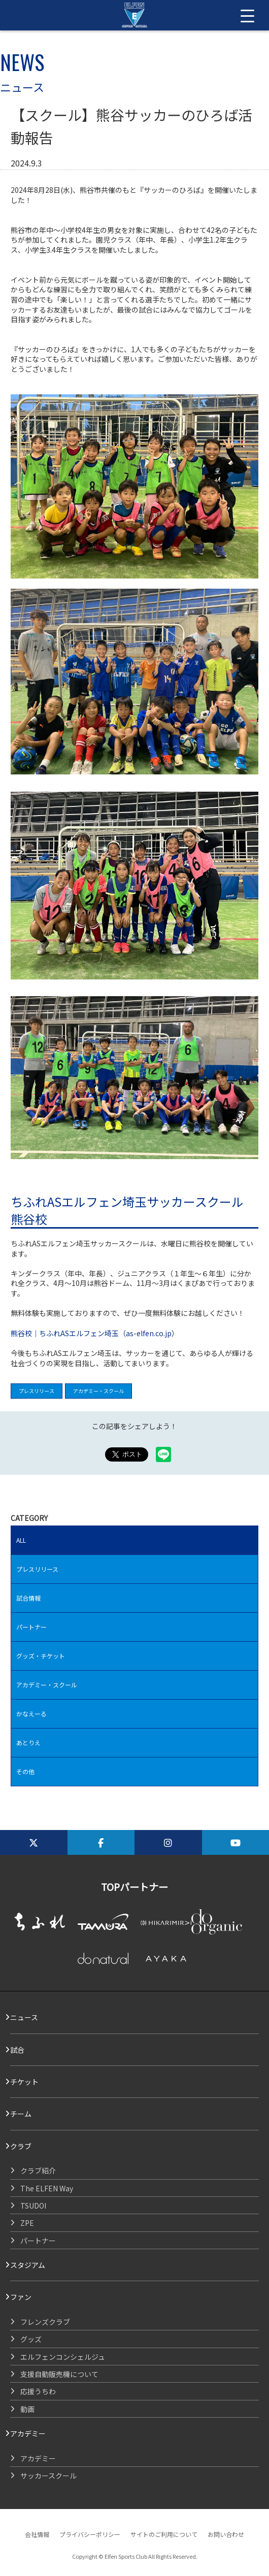 This screenshot has height=2576, width=269. Describe the element at coordinates (20, 2297) in the screenshot. I see `ファン` at that location.